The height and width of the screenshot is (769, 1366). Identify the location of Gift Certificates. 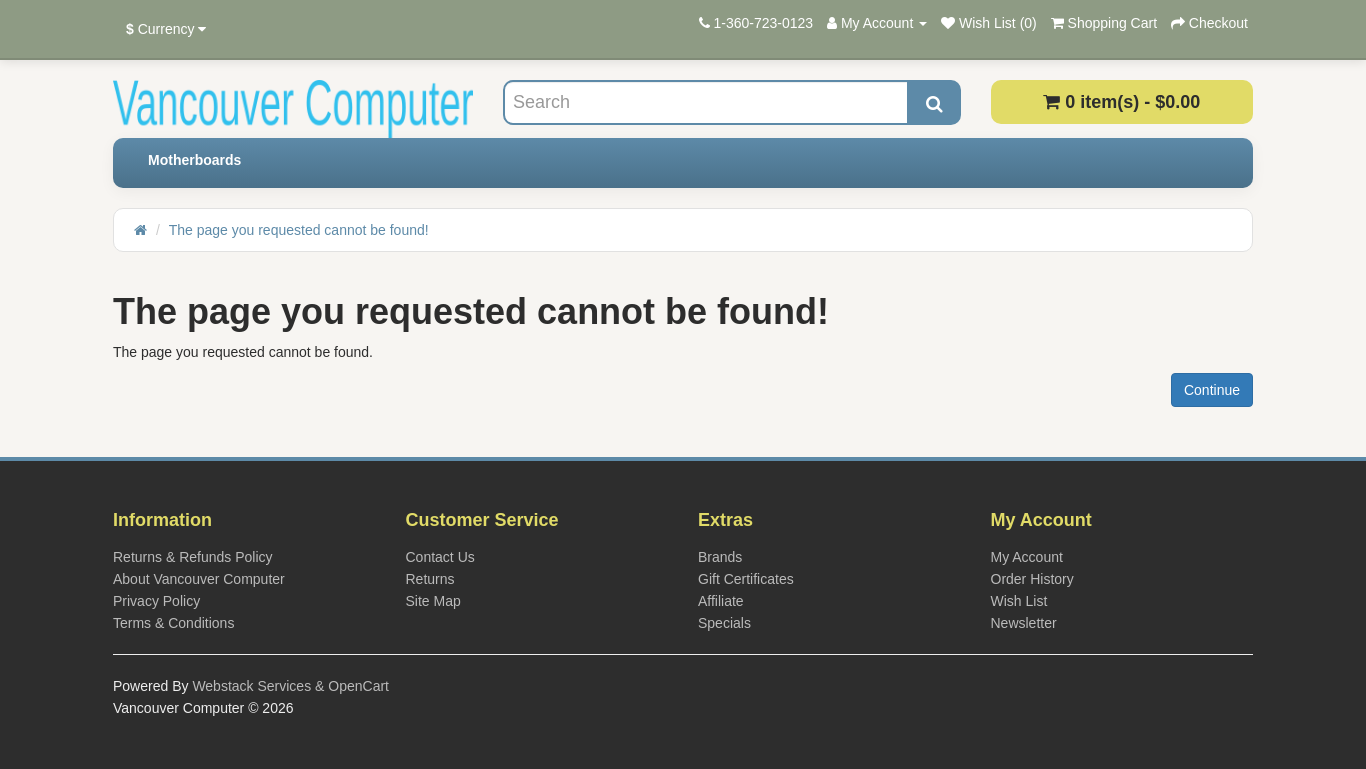
(746, 579).